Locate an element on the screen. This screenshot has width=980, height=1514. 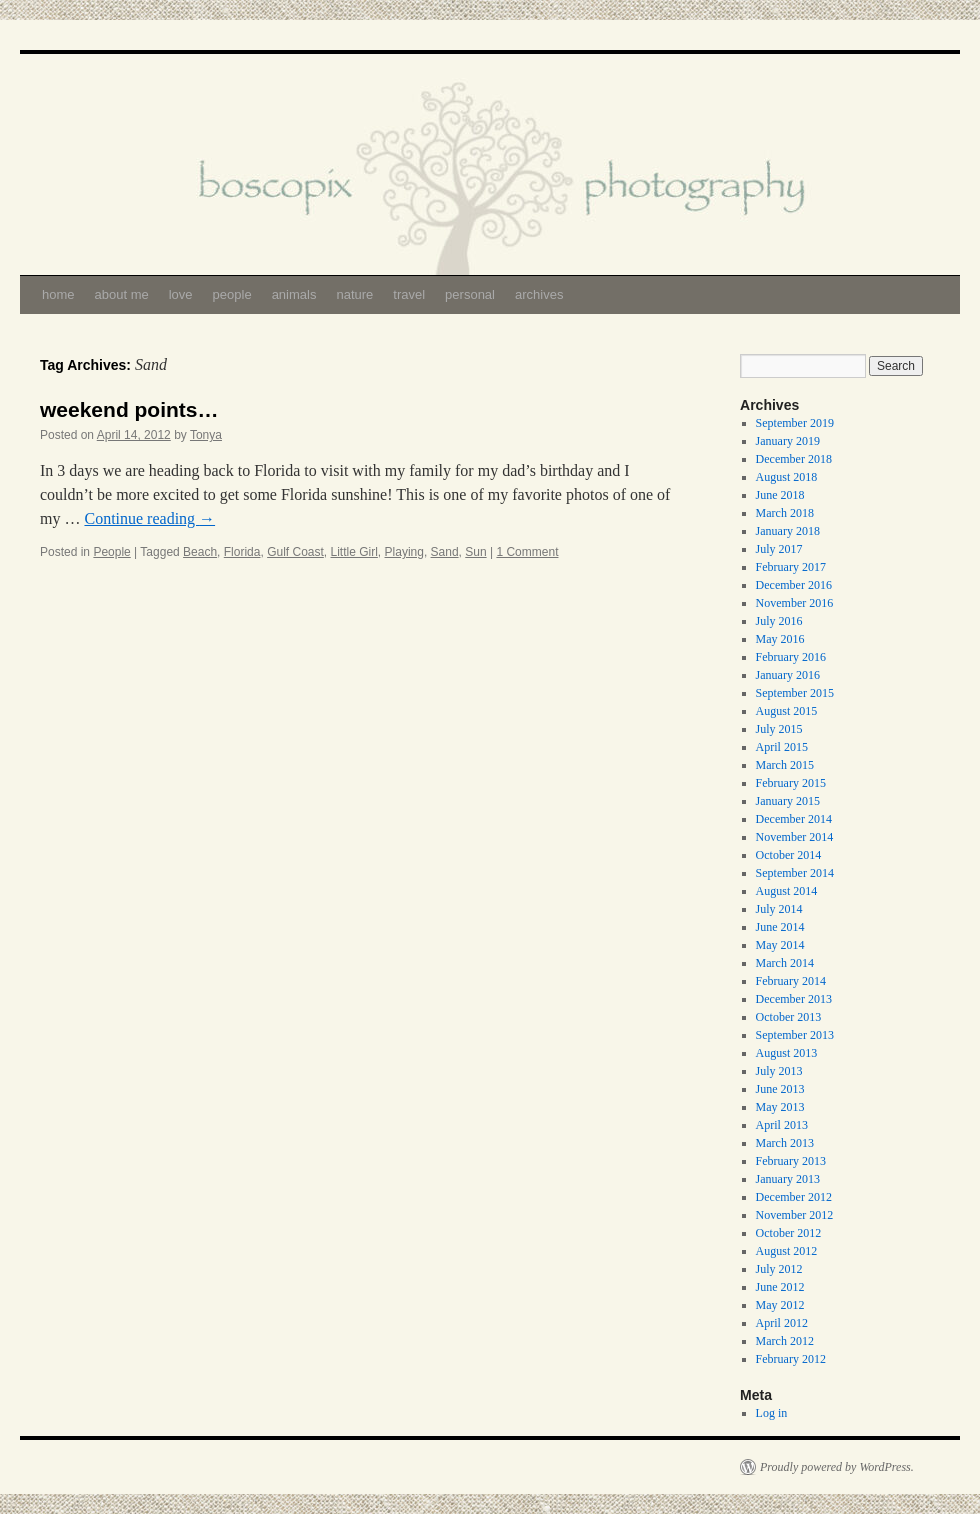
September 2014 is located at coordinates (795, 873).